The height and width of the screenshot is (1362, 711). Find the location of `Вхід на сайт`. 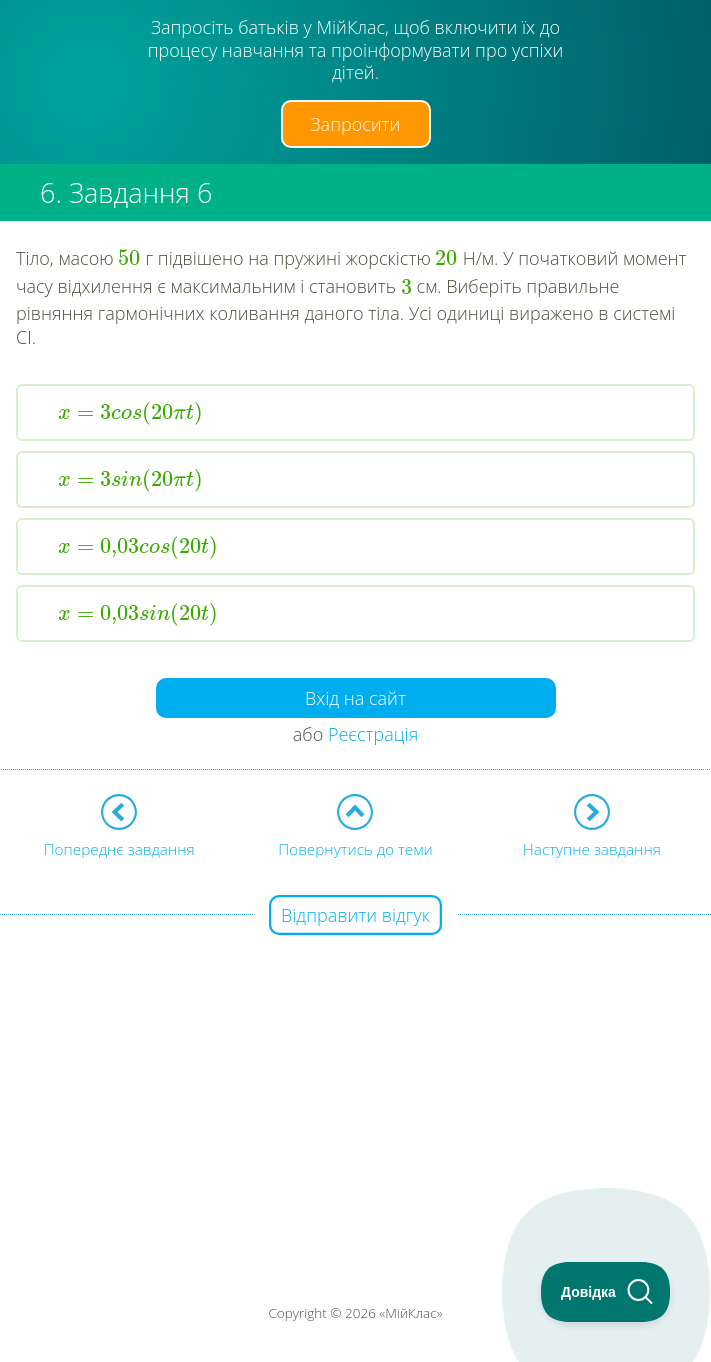

Вхід на сайт is located at coordinates (355, 698).